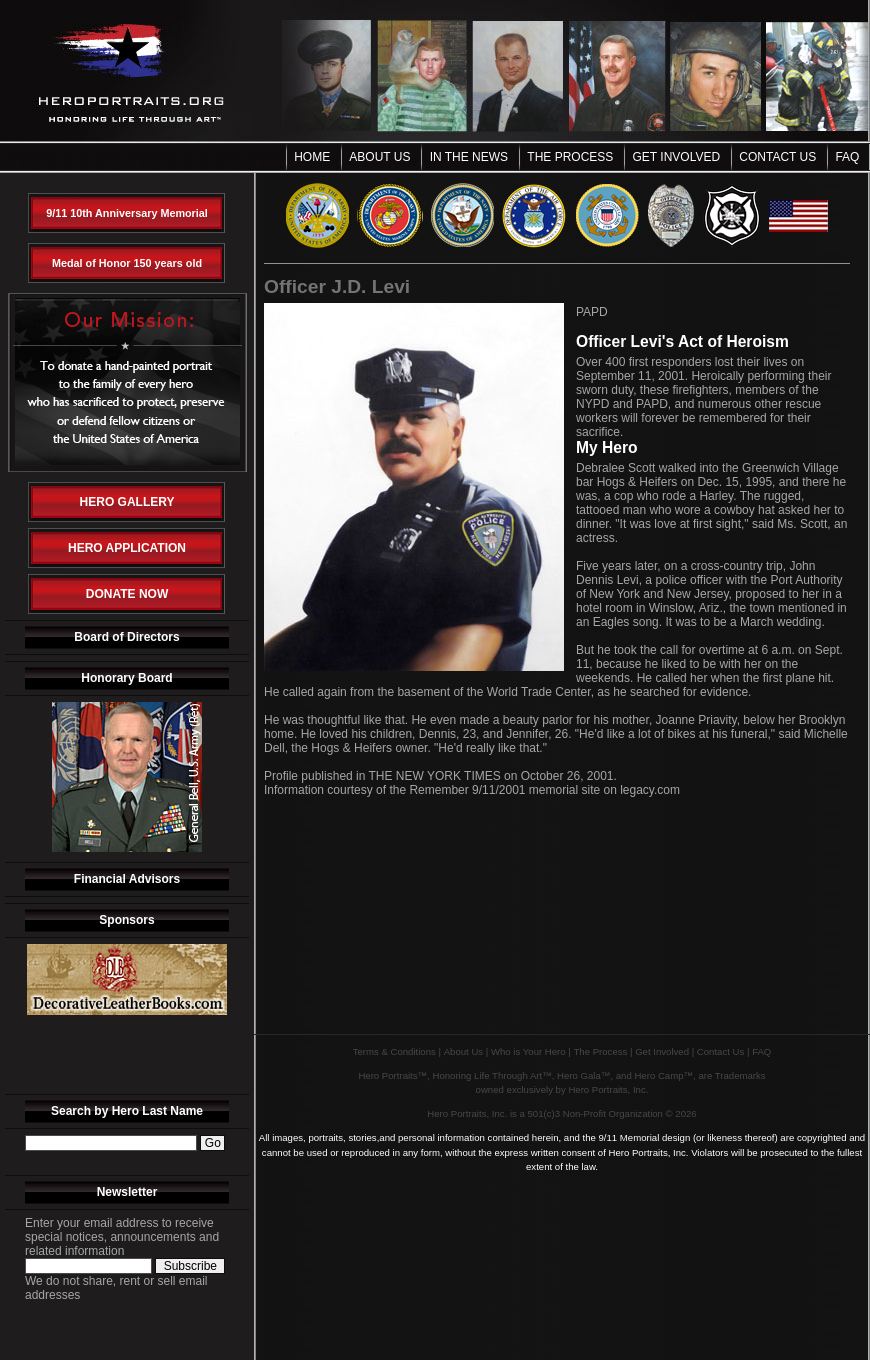 The height and width of the screenshot is (1360, 870). What do you see at coordinates (127, 594) in the screenshot?
I see `Donate Now` at bounding box center [127, 594].